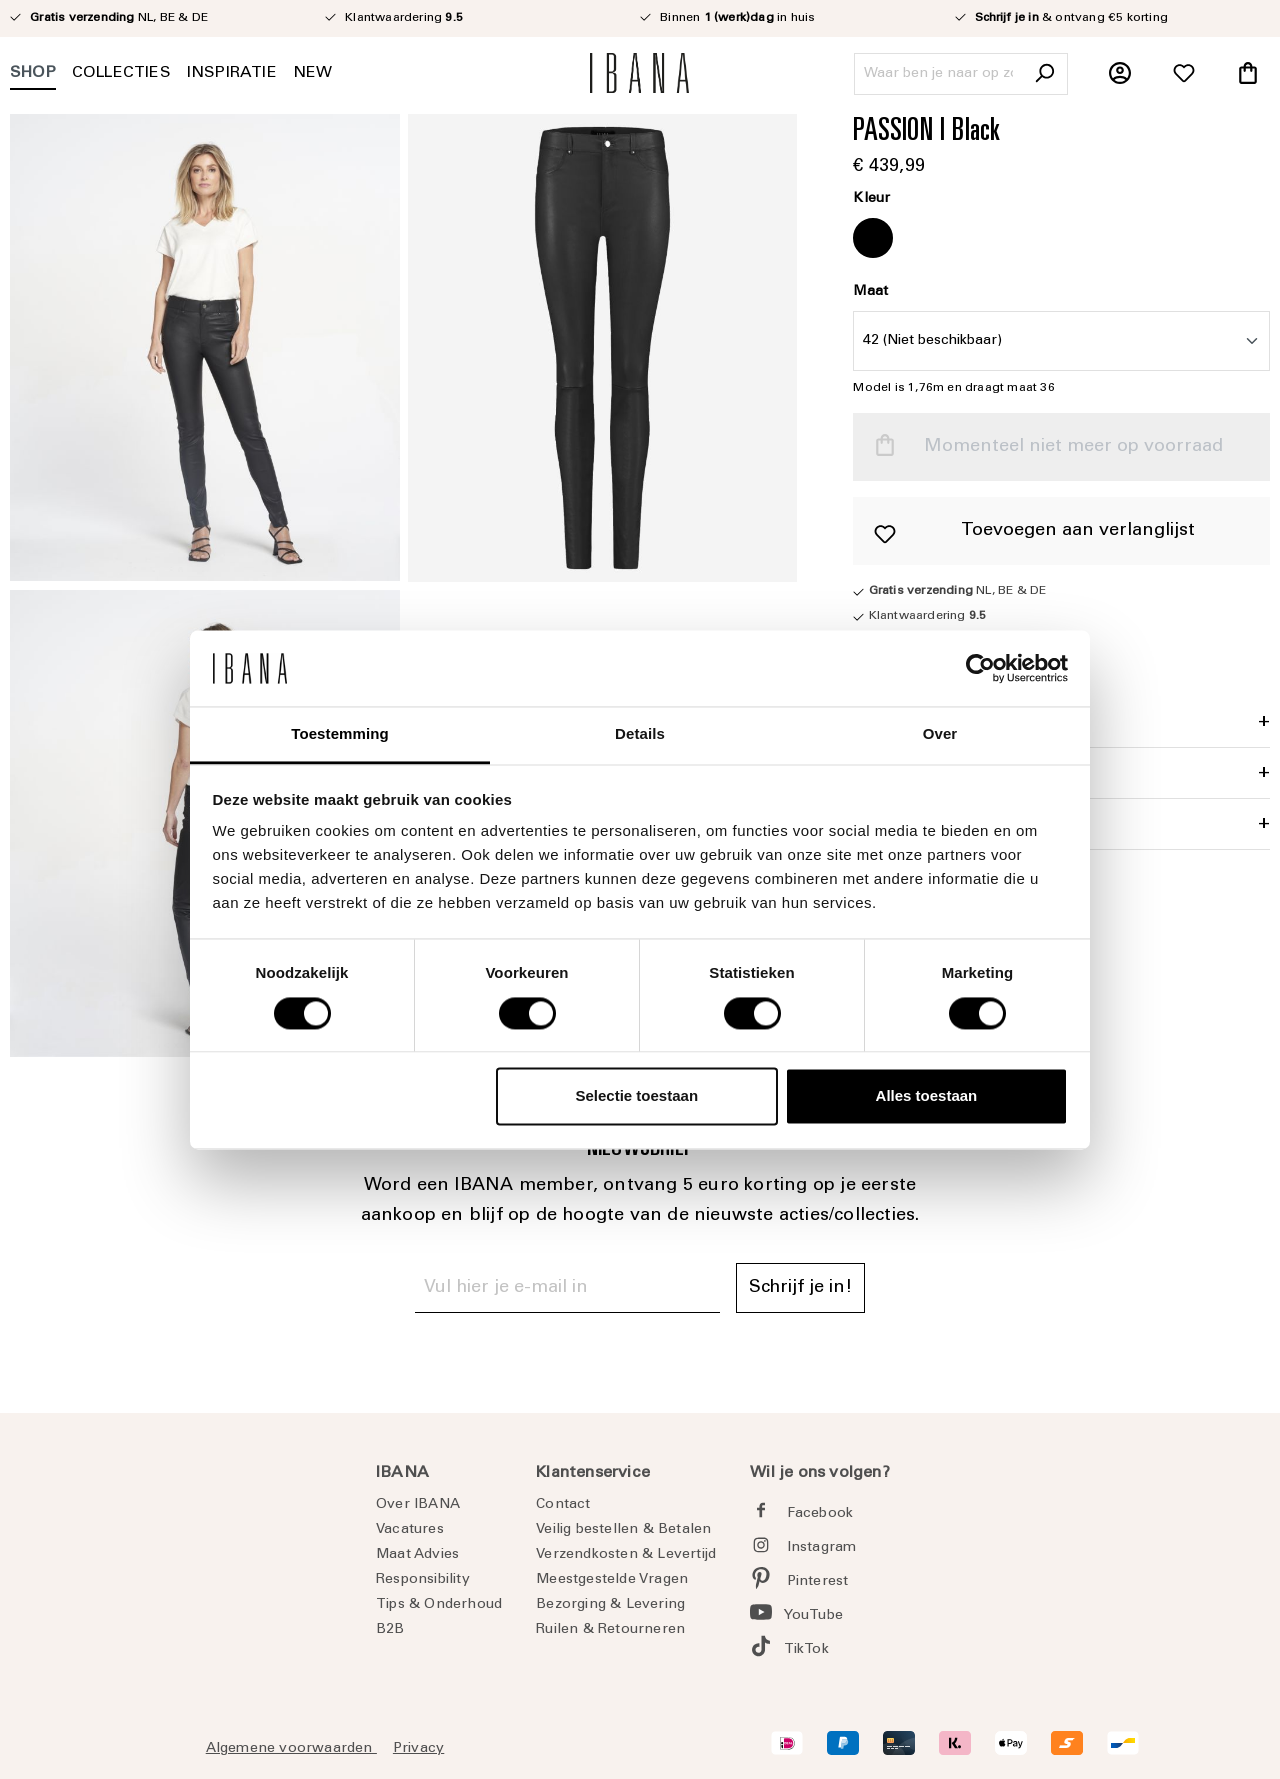 The height and width of the screenshot is (1779, 1280). What do you see at coordinates (610, 1605) in the screenshot?
I see `Bezorging & Levering` at bounding box center [610, 1605].